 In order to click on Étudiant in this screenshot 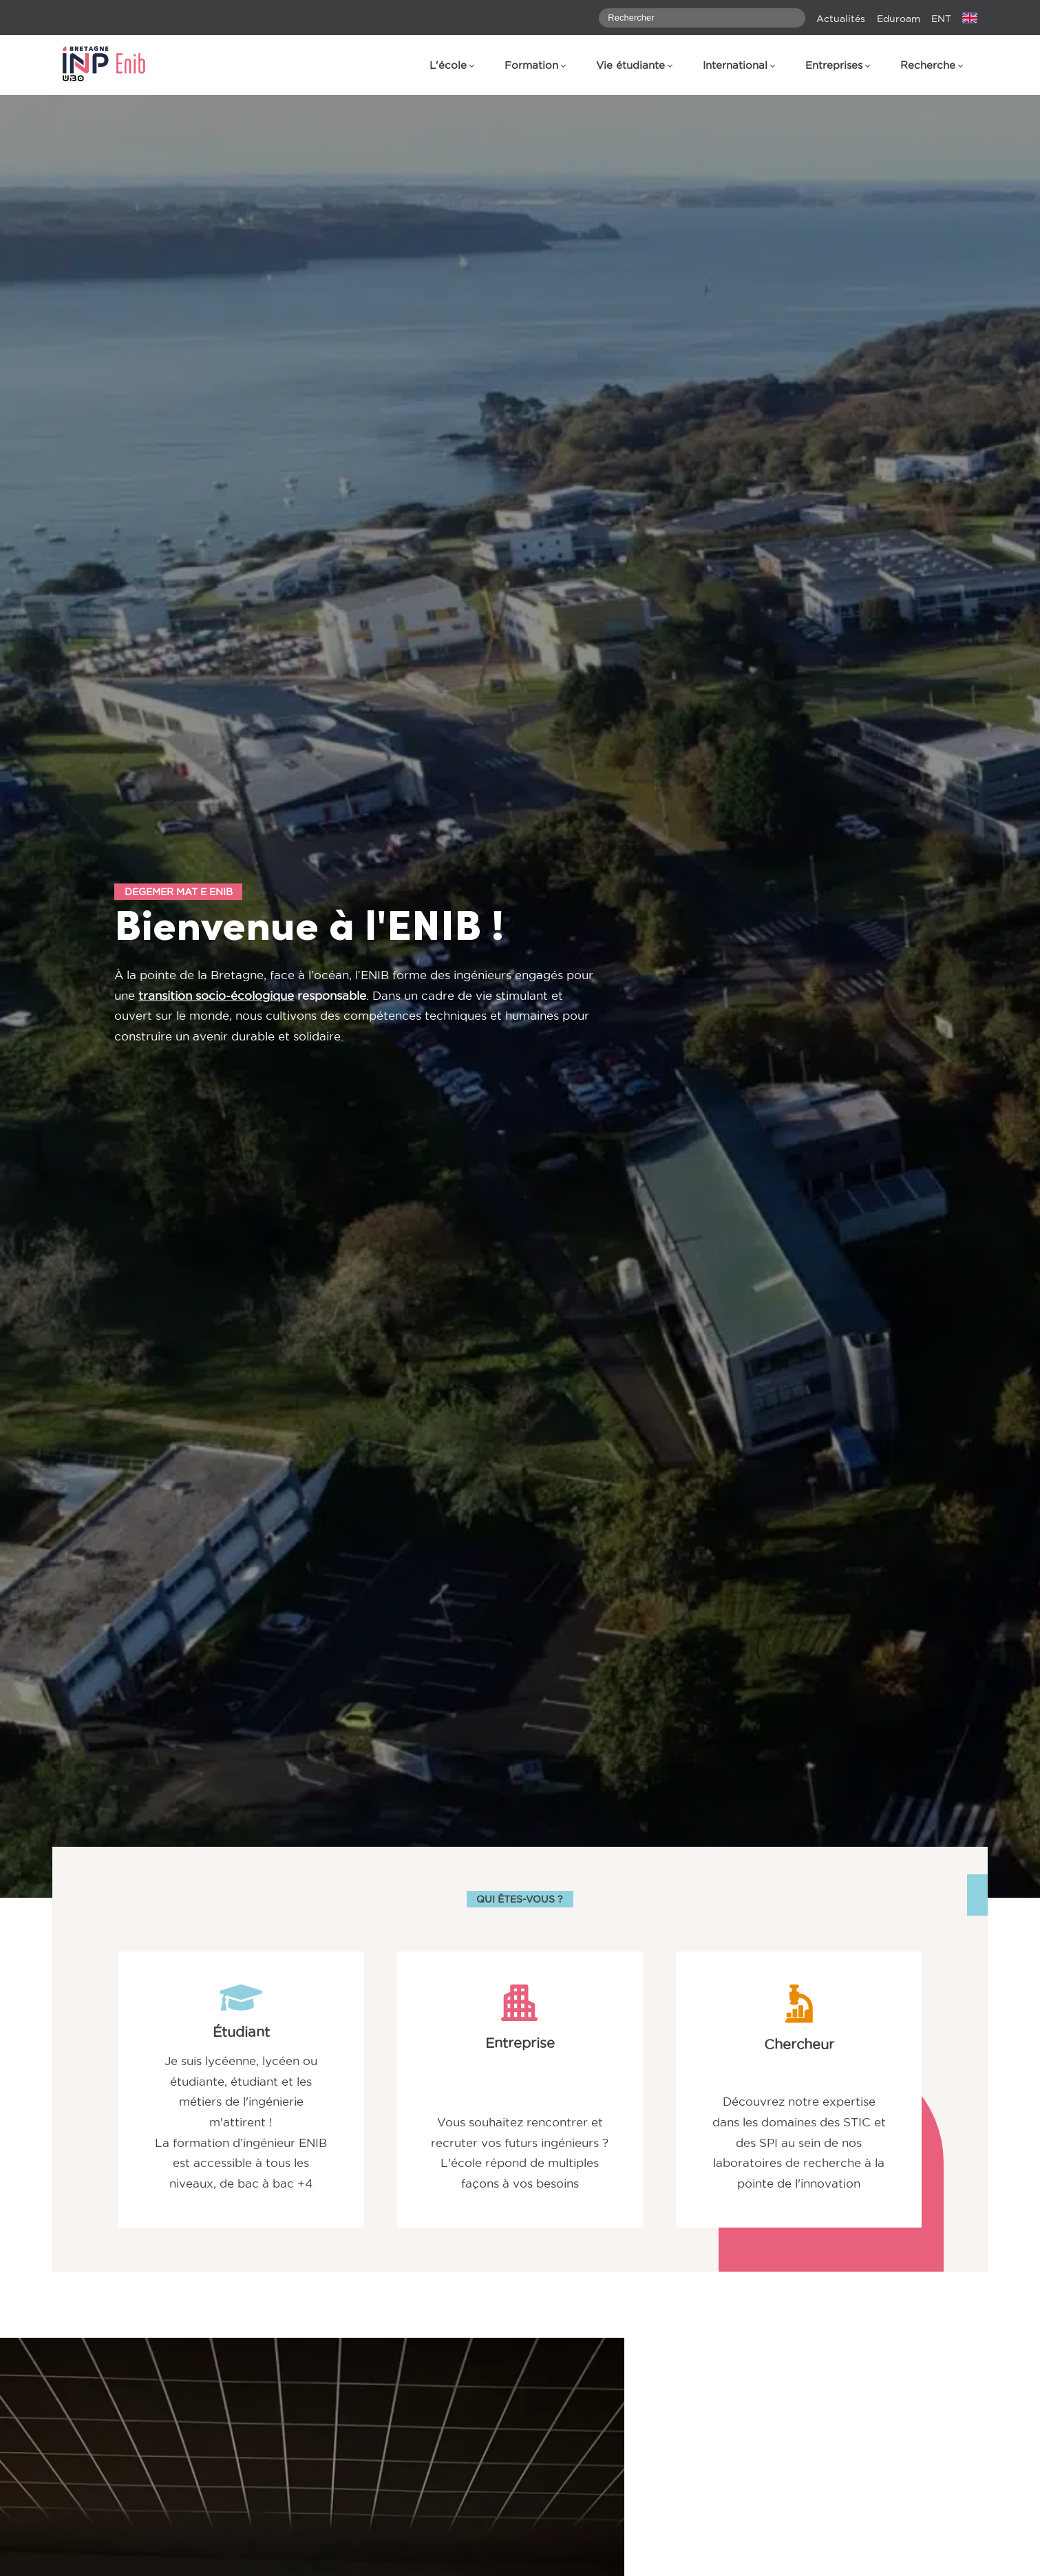, I will do `click(241, 2032)`.